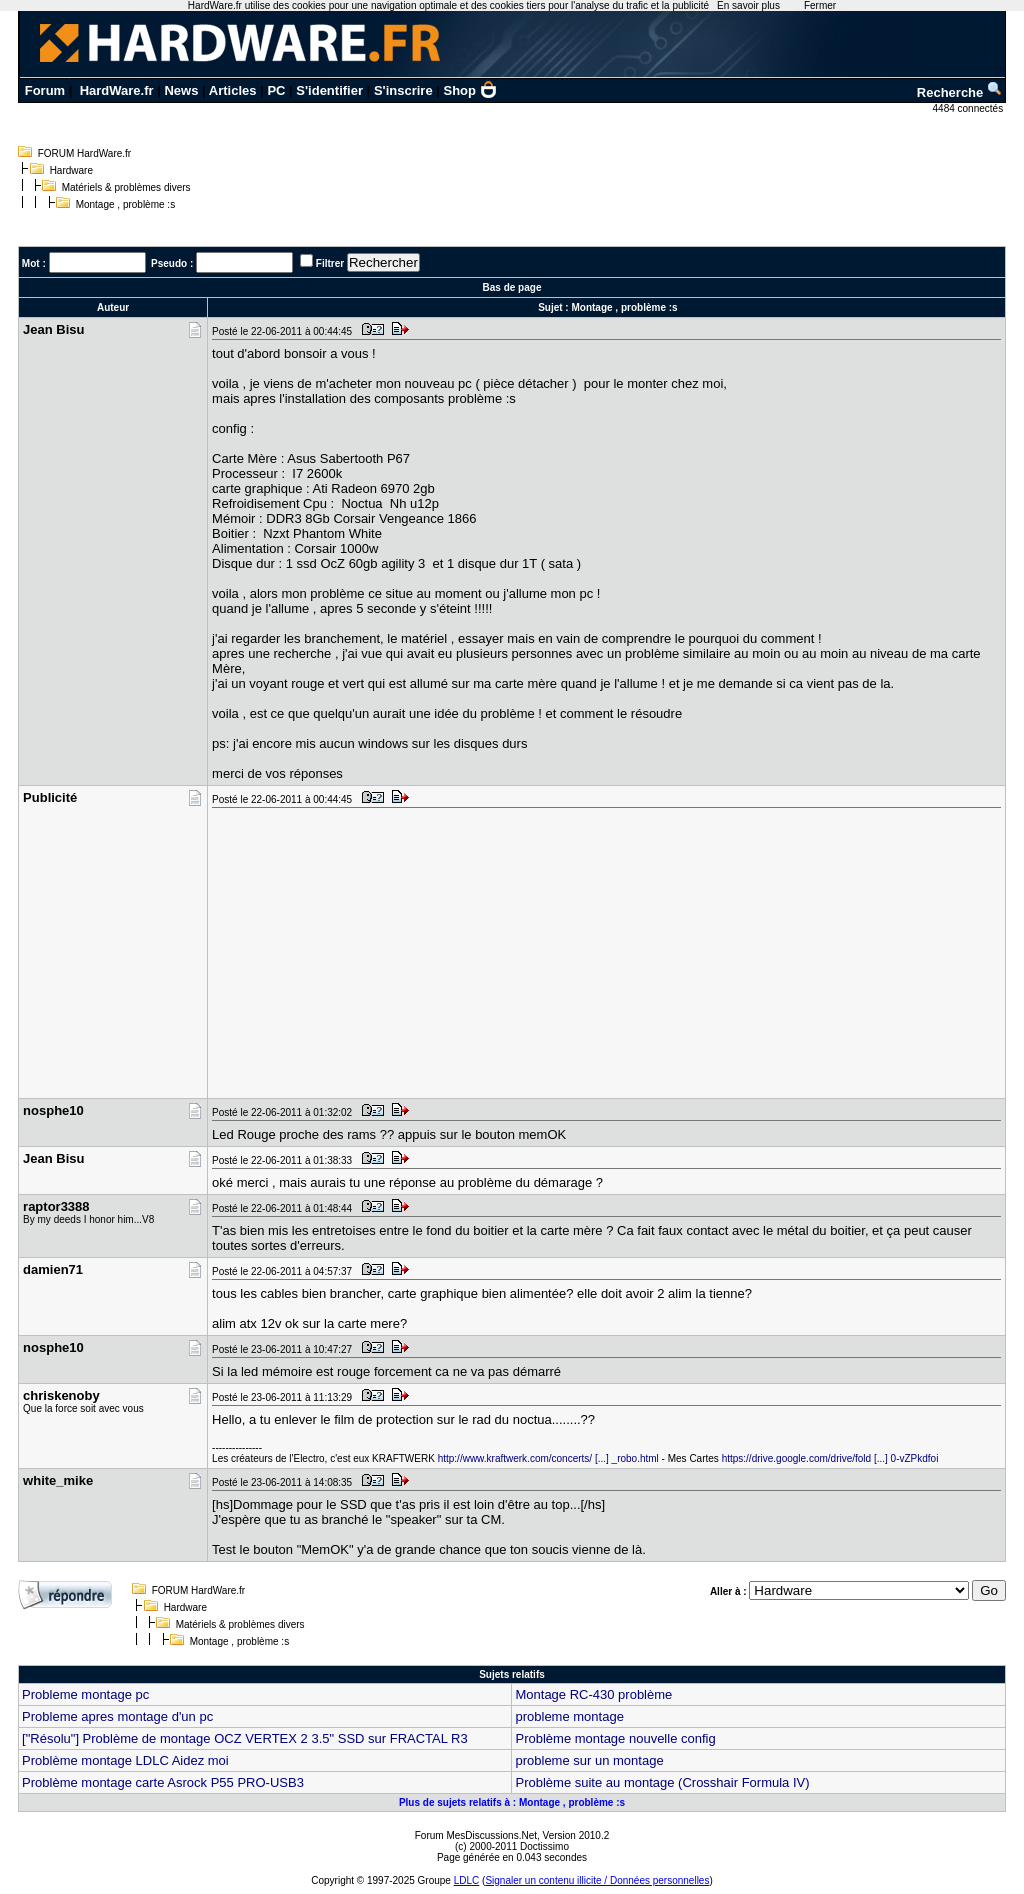  Describe the element at coordinates (969, 108) in the screenshot. I see `4484 connectés` at that location.